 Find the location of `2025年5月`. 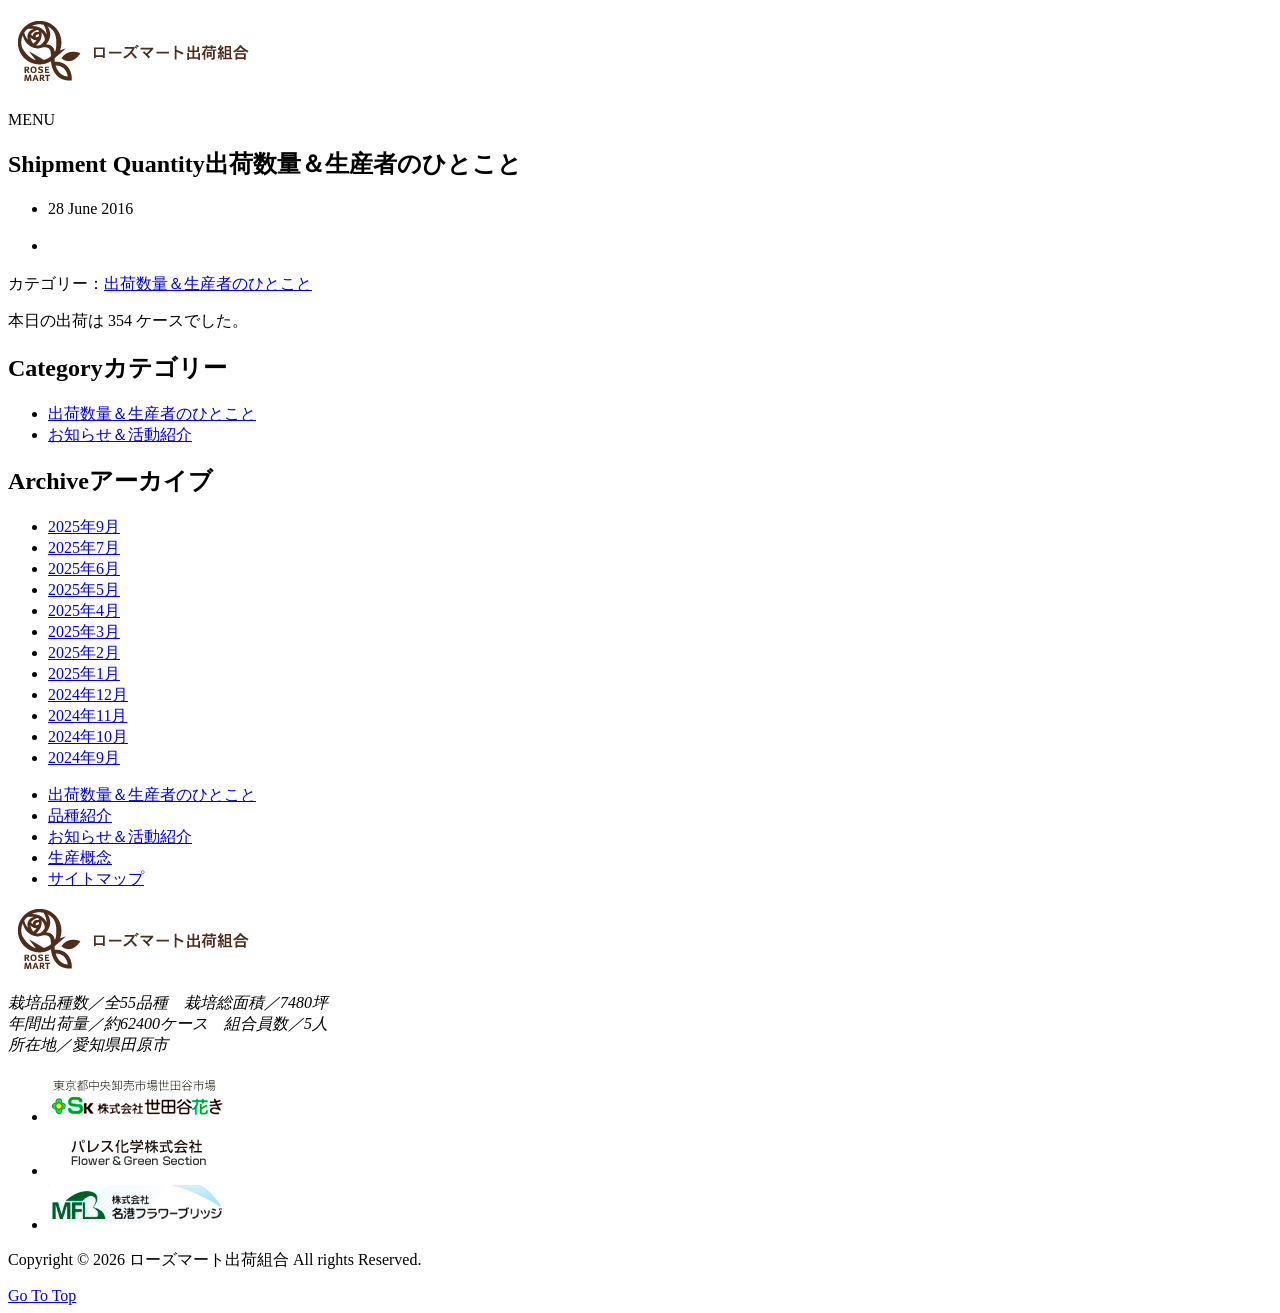

2025年5月 is located at coordinates (84, 589).